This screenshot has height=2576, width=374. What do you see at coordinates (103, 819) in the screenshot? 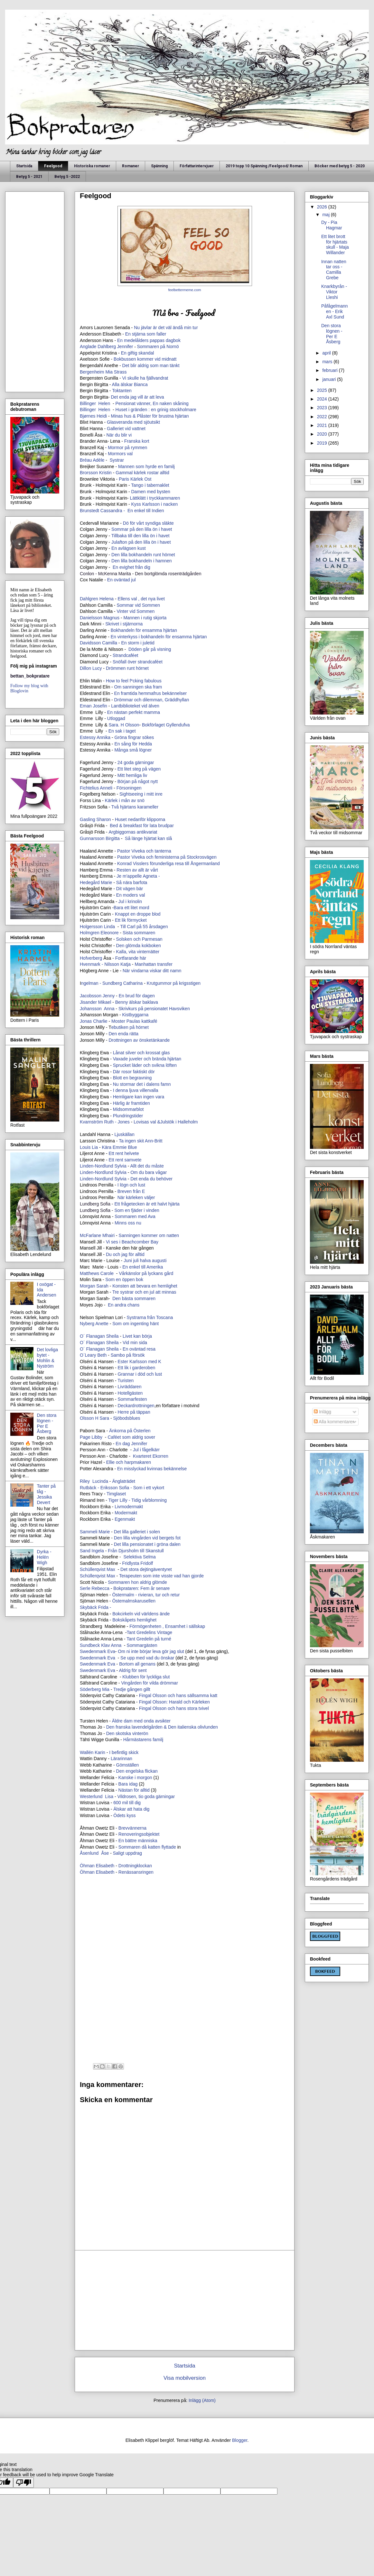
I see `Sharon` at bounding box center [103, 819].